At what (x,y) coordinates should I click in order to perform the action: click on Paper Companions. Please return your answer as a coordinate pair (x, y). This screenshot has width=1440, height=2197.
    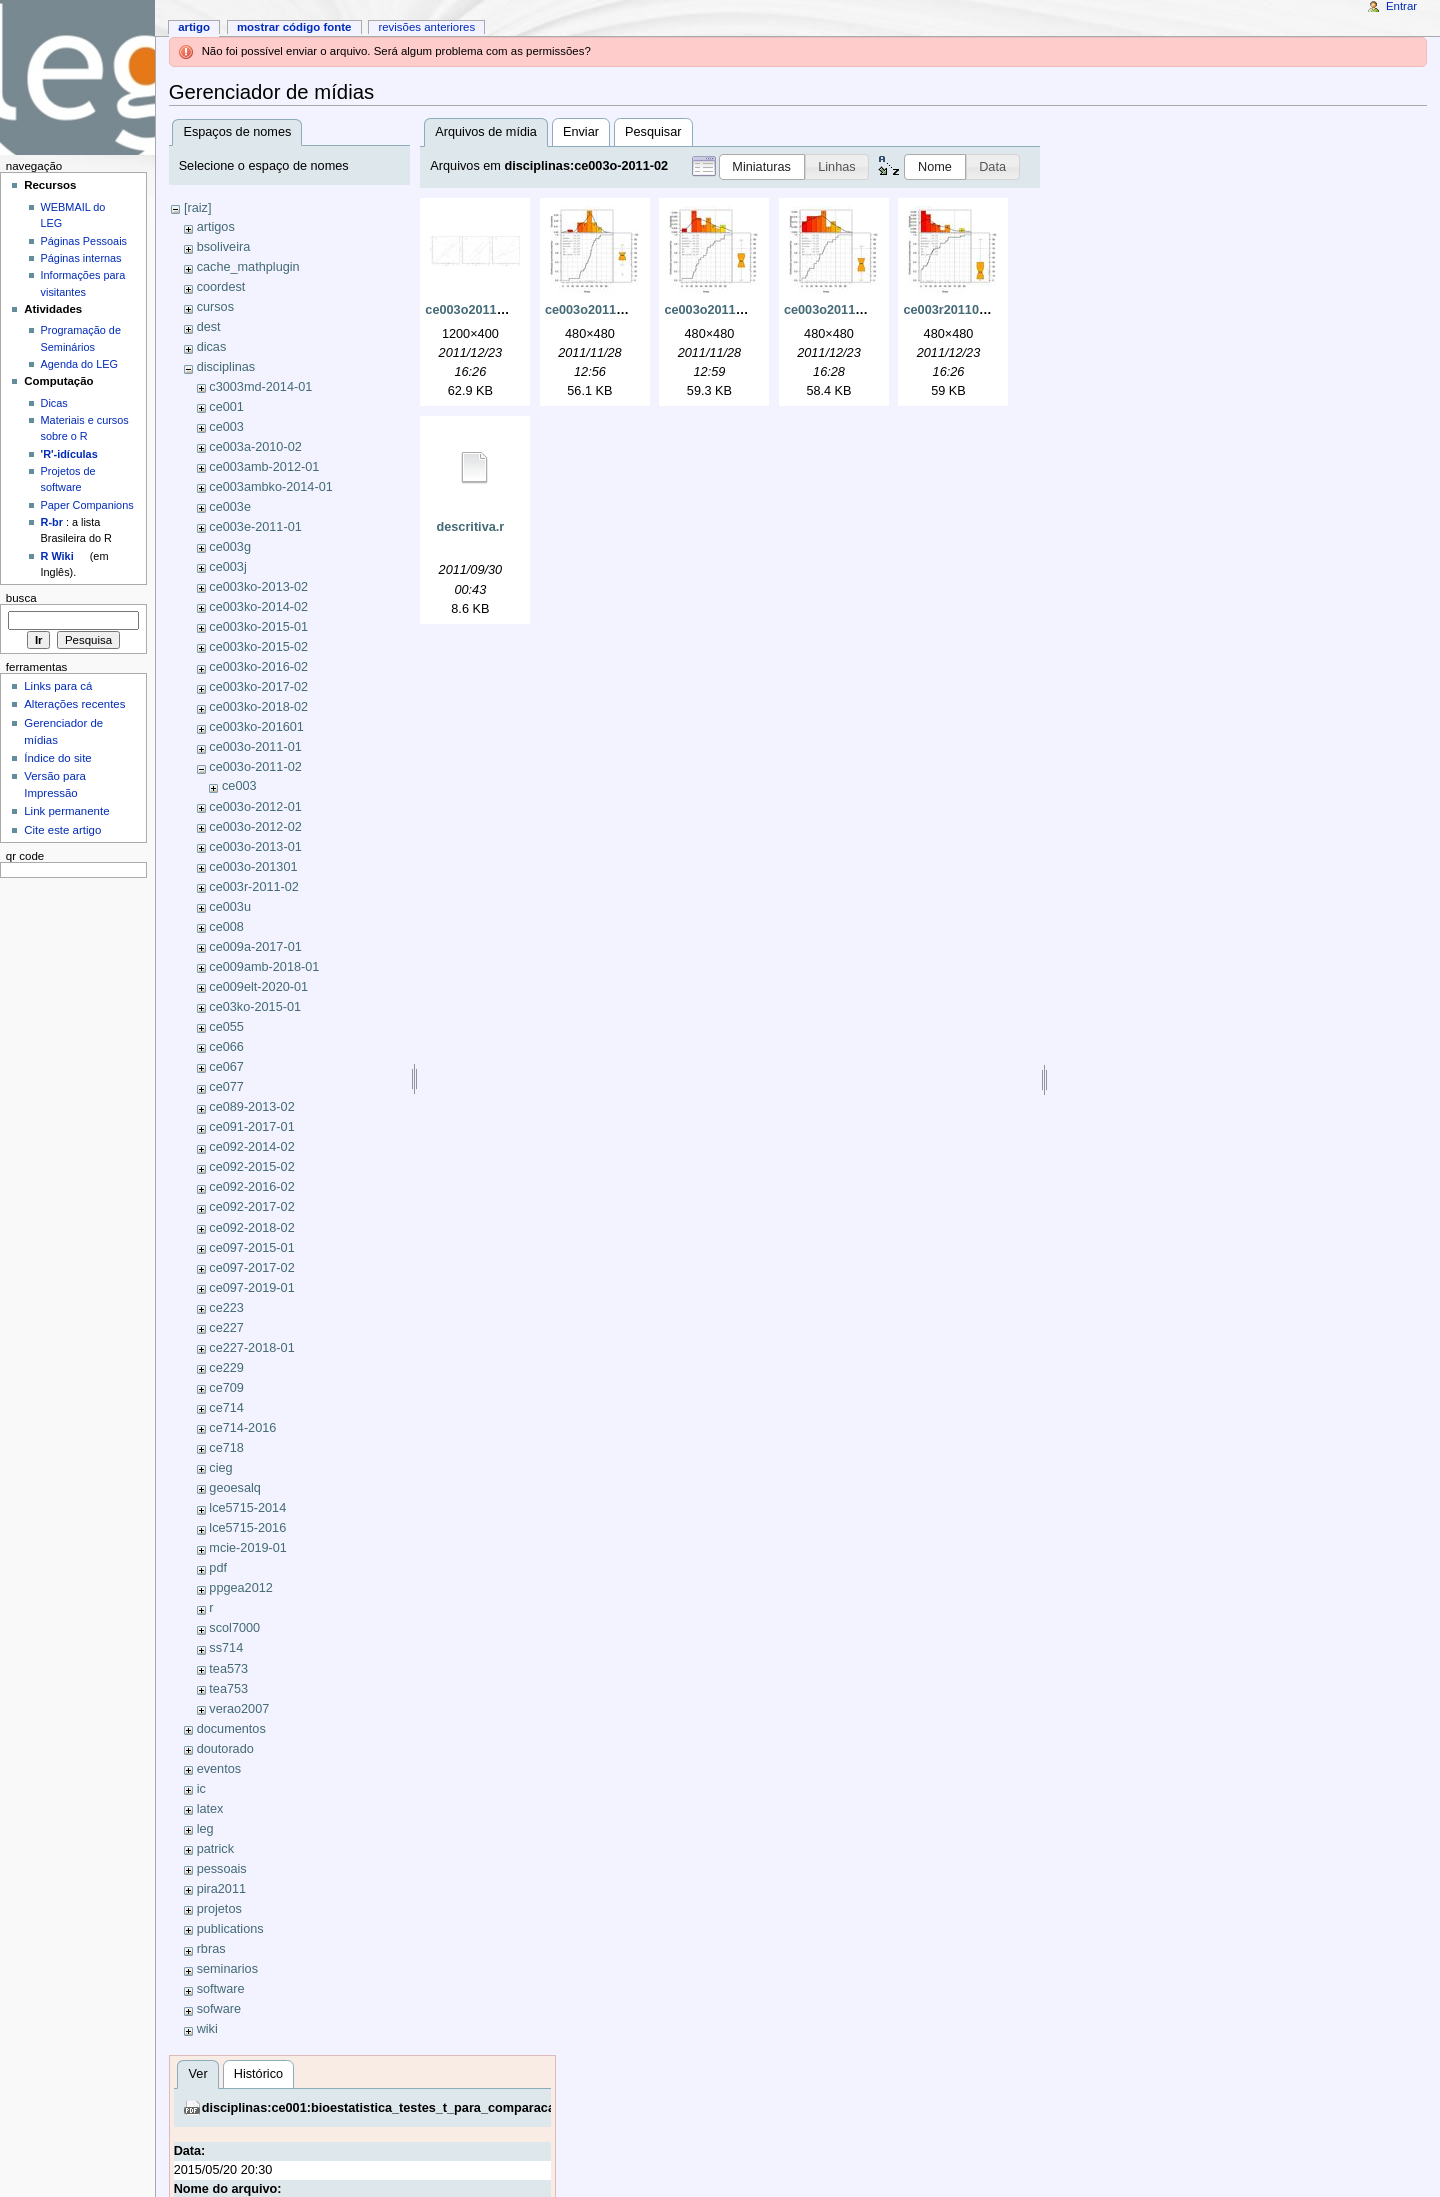
    Looking at the image, I should click on (87, 505).